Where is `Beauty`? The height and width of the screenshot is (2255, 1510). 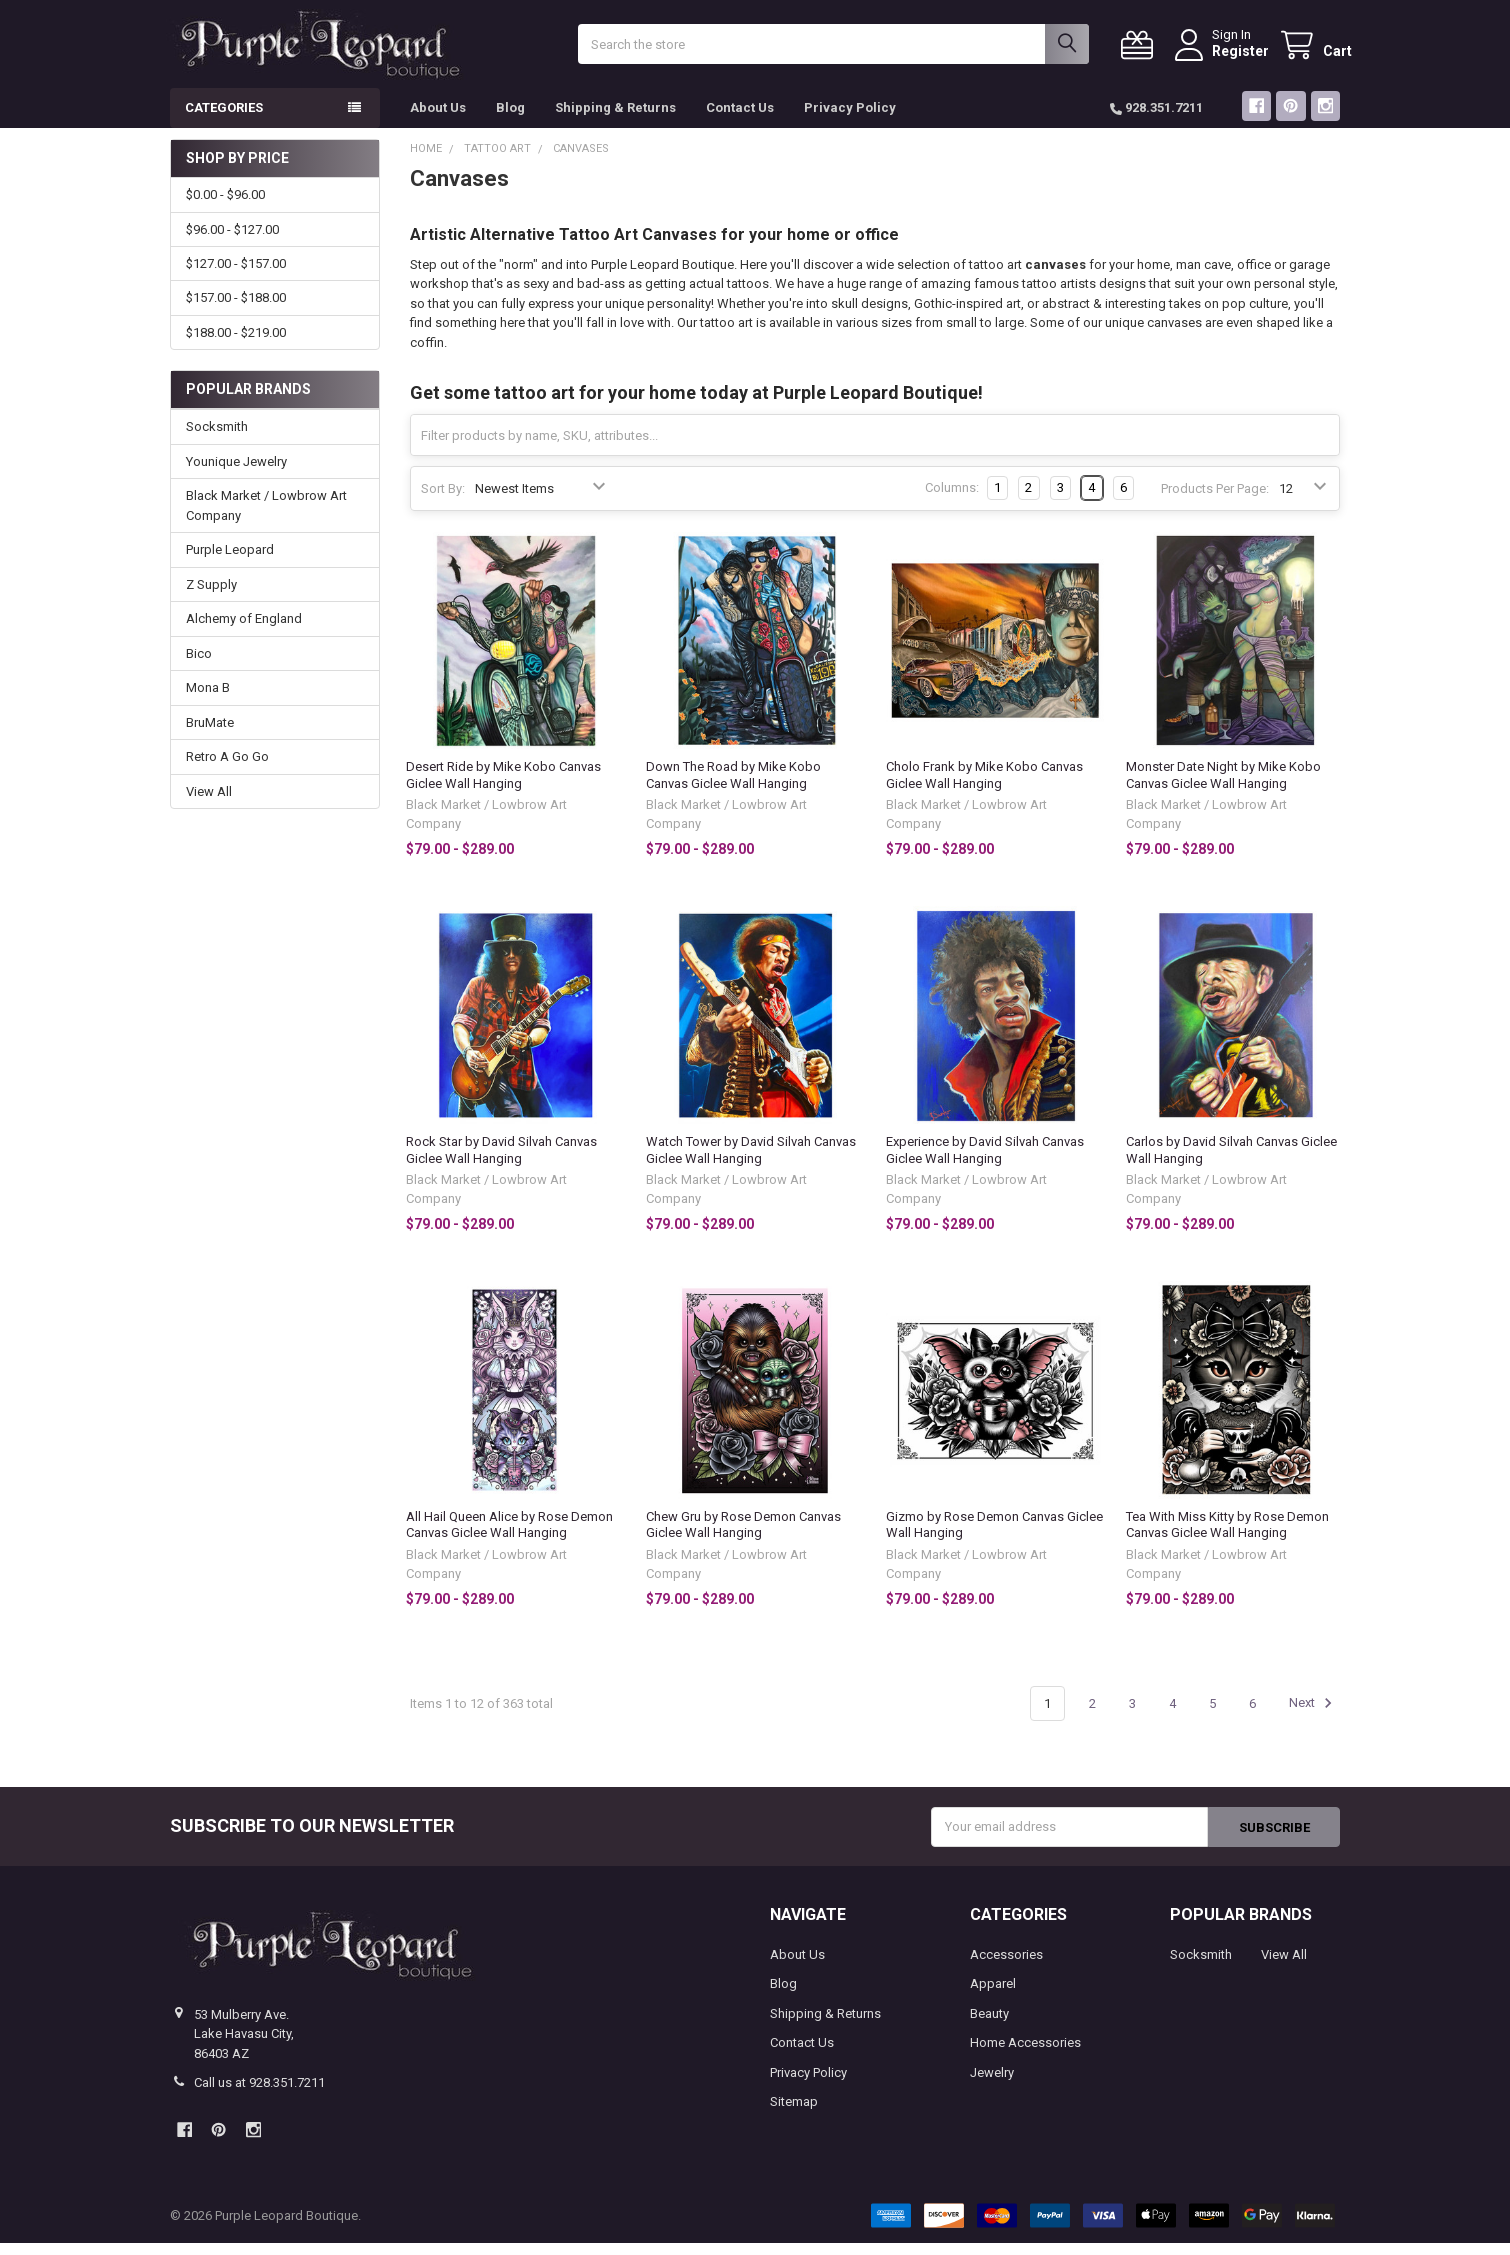
Beauty is located at coordinates (989, 2024).